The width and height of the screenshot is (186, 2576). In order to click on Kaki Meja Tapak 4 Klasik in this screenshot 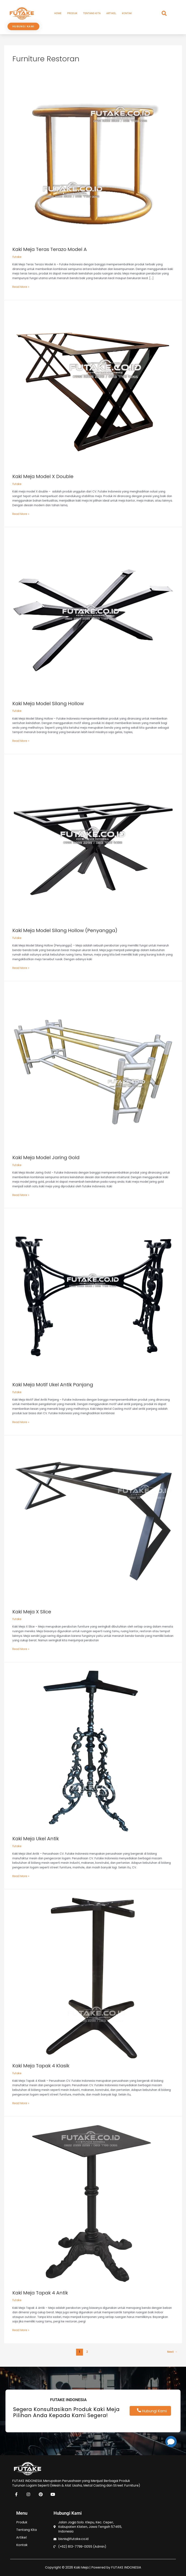, I will do `click(40, 2065)`.